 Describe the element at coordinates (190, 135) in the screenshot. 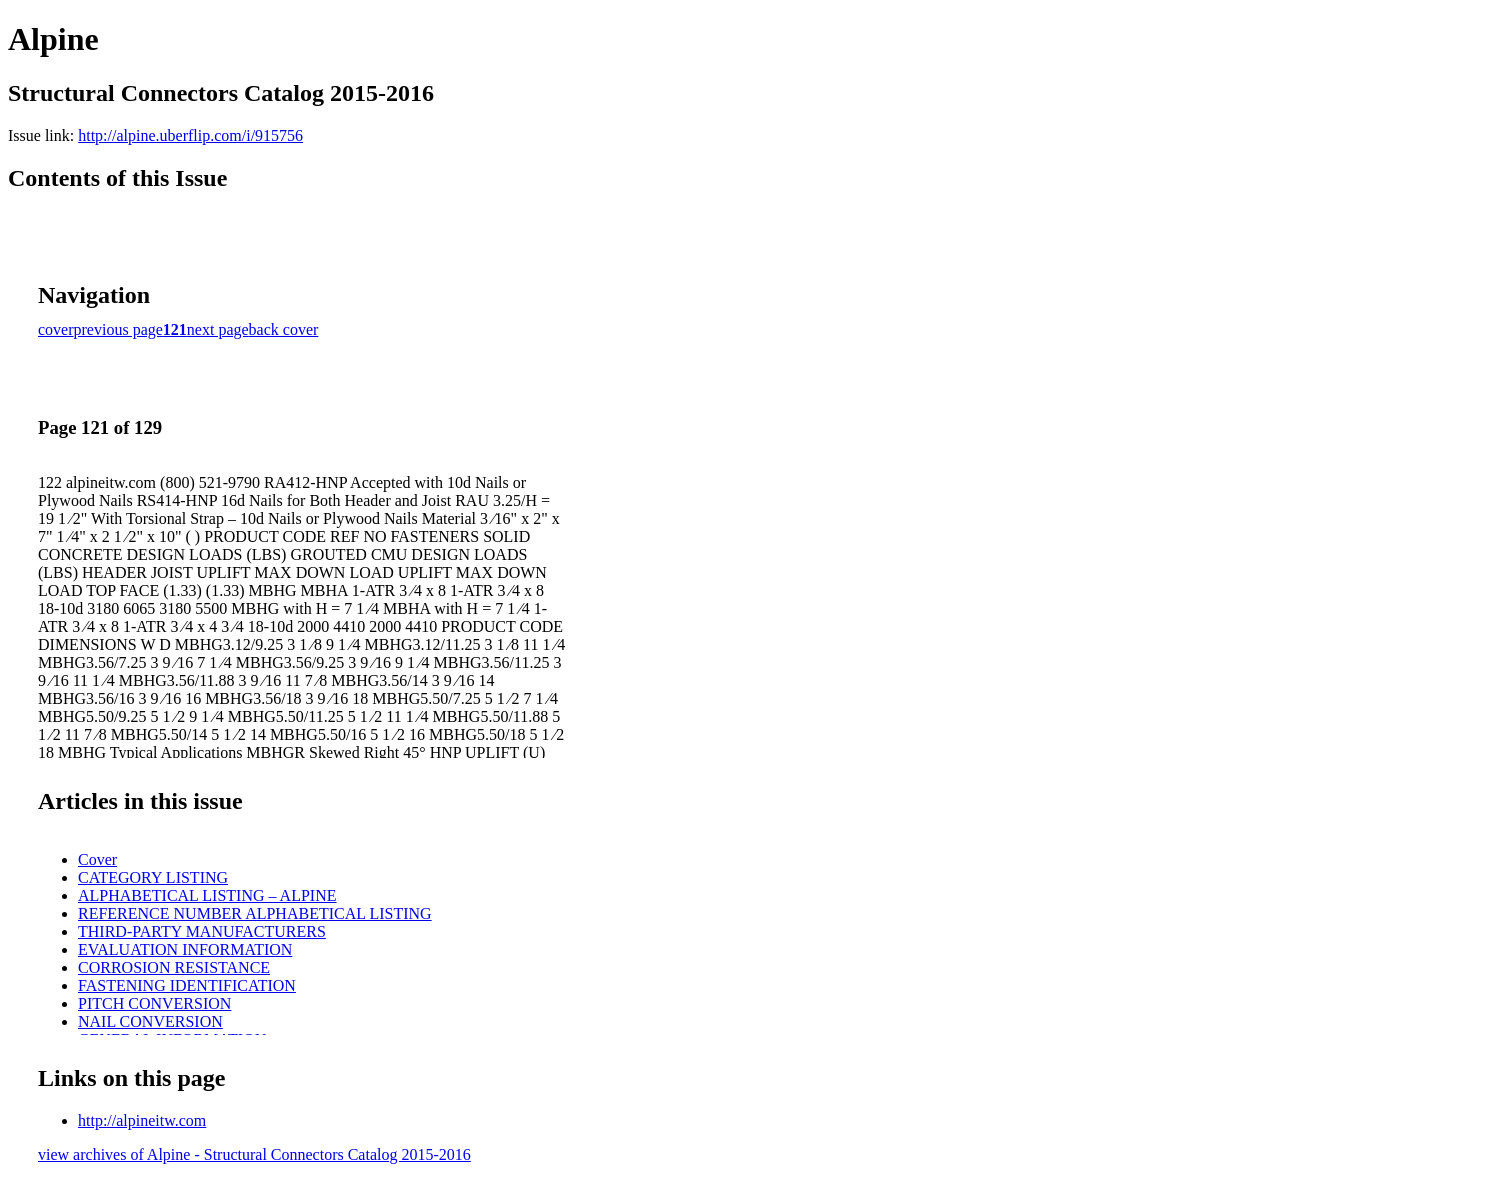

I see `http://alpine.uberflip.com/i/915756` at that location.